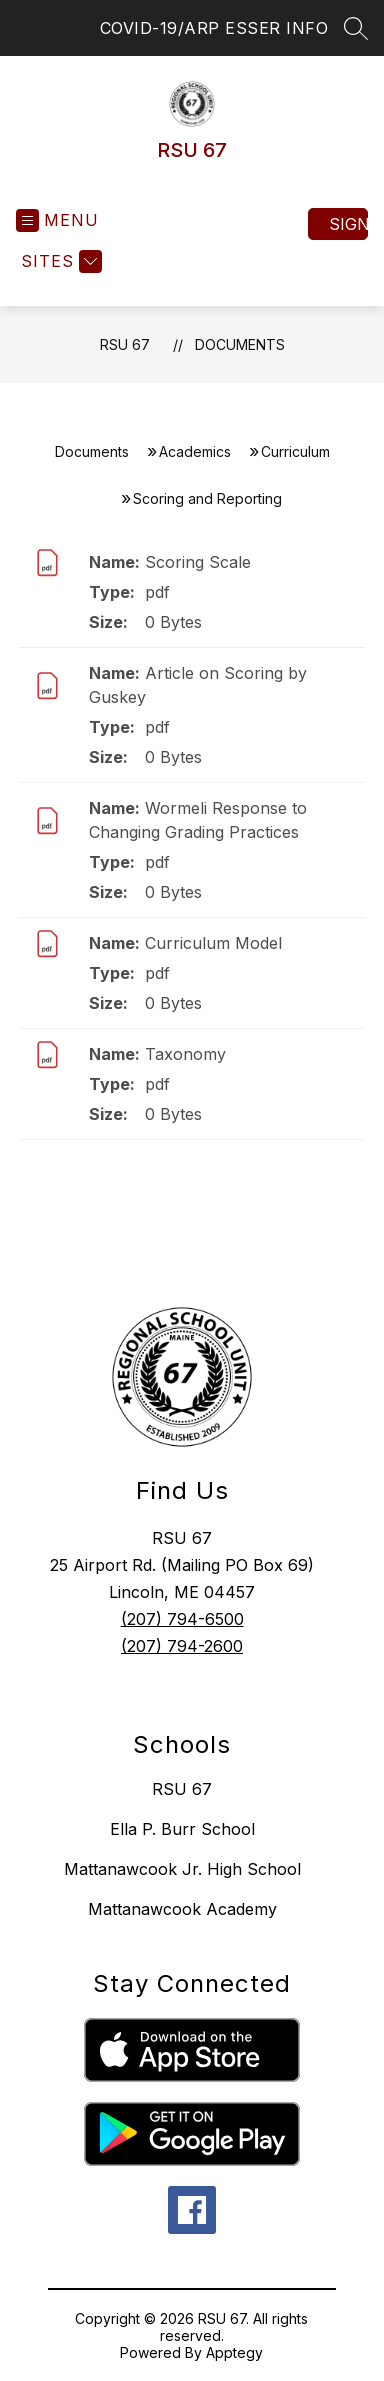 The width and height of the screenshot is (384, 2381). What do you see at coordinates (182, 1829) in the screenshot?
I see `Ella P. Burr School` at bounding box center [182, 1829].